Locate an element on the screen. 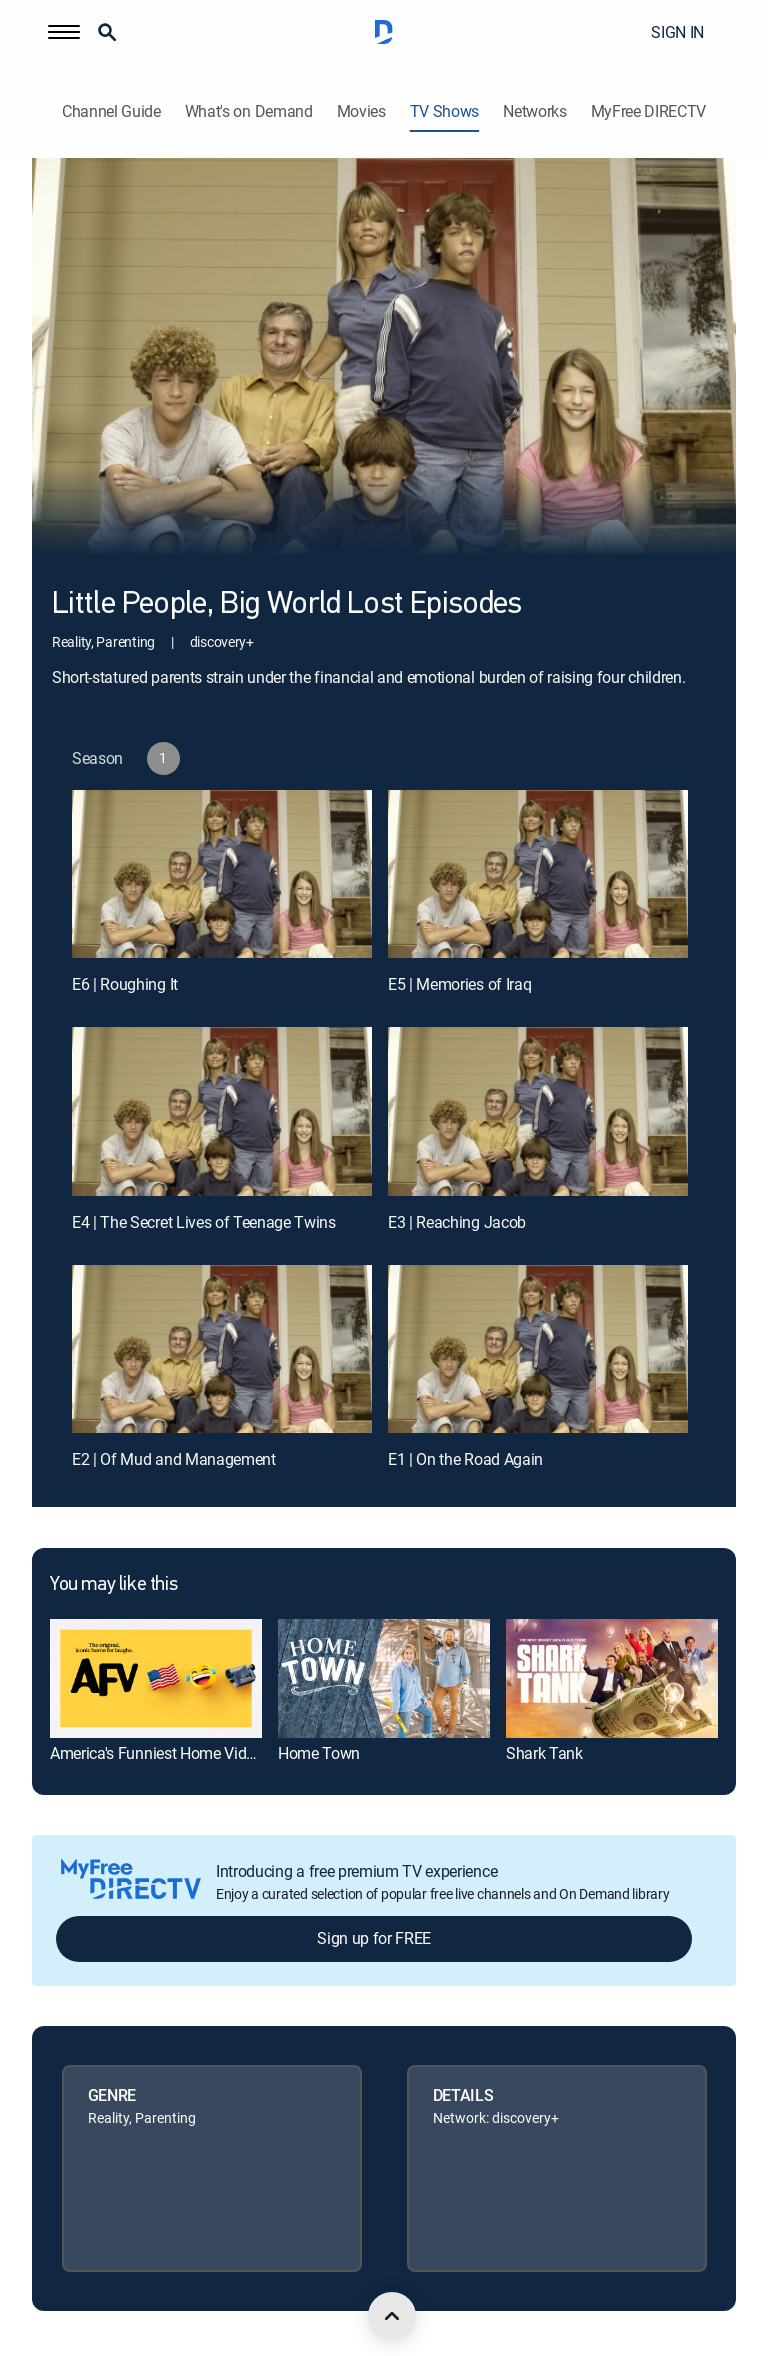  [E2 | Of Mud and Management] is located at coordinates (222, 1349).